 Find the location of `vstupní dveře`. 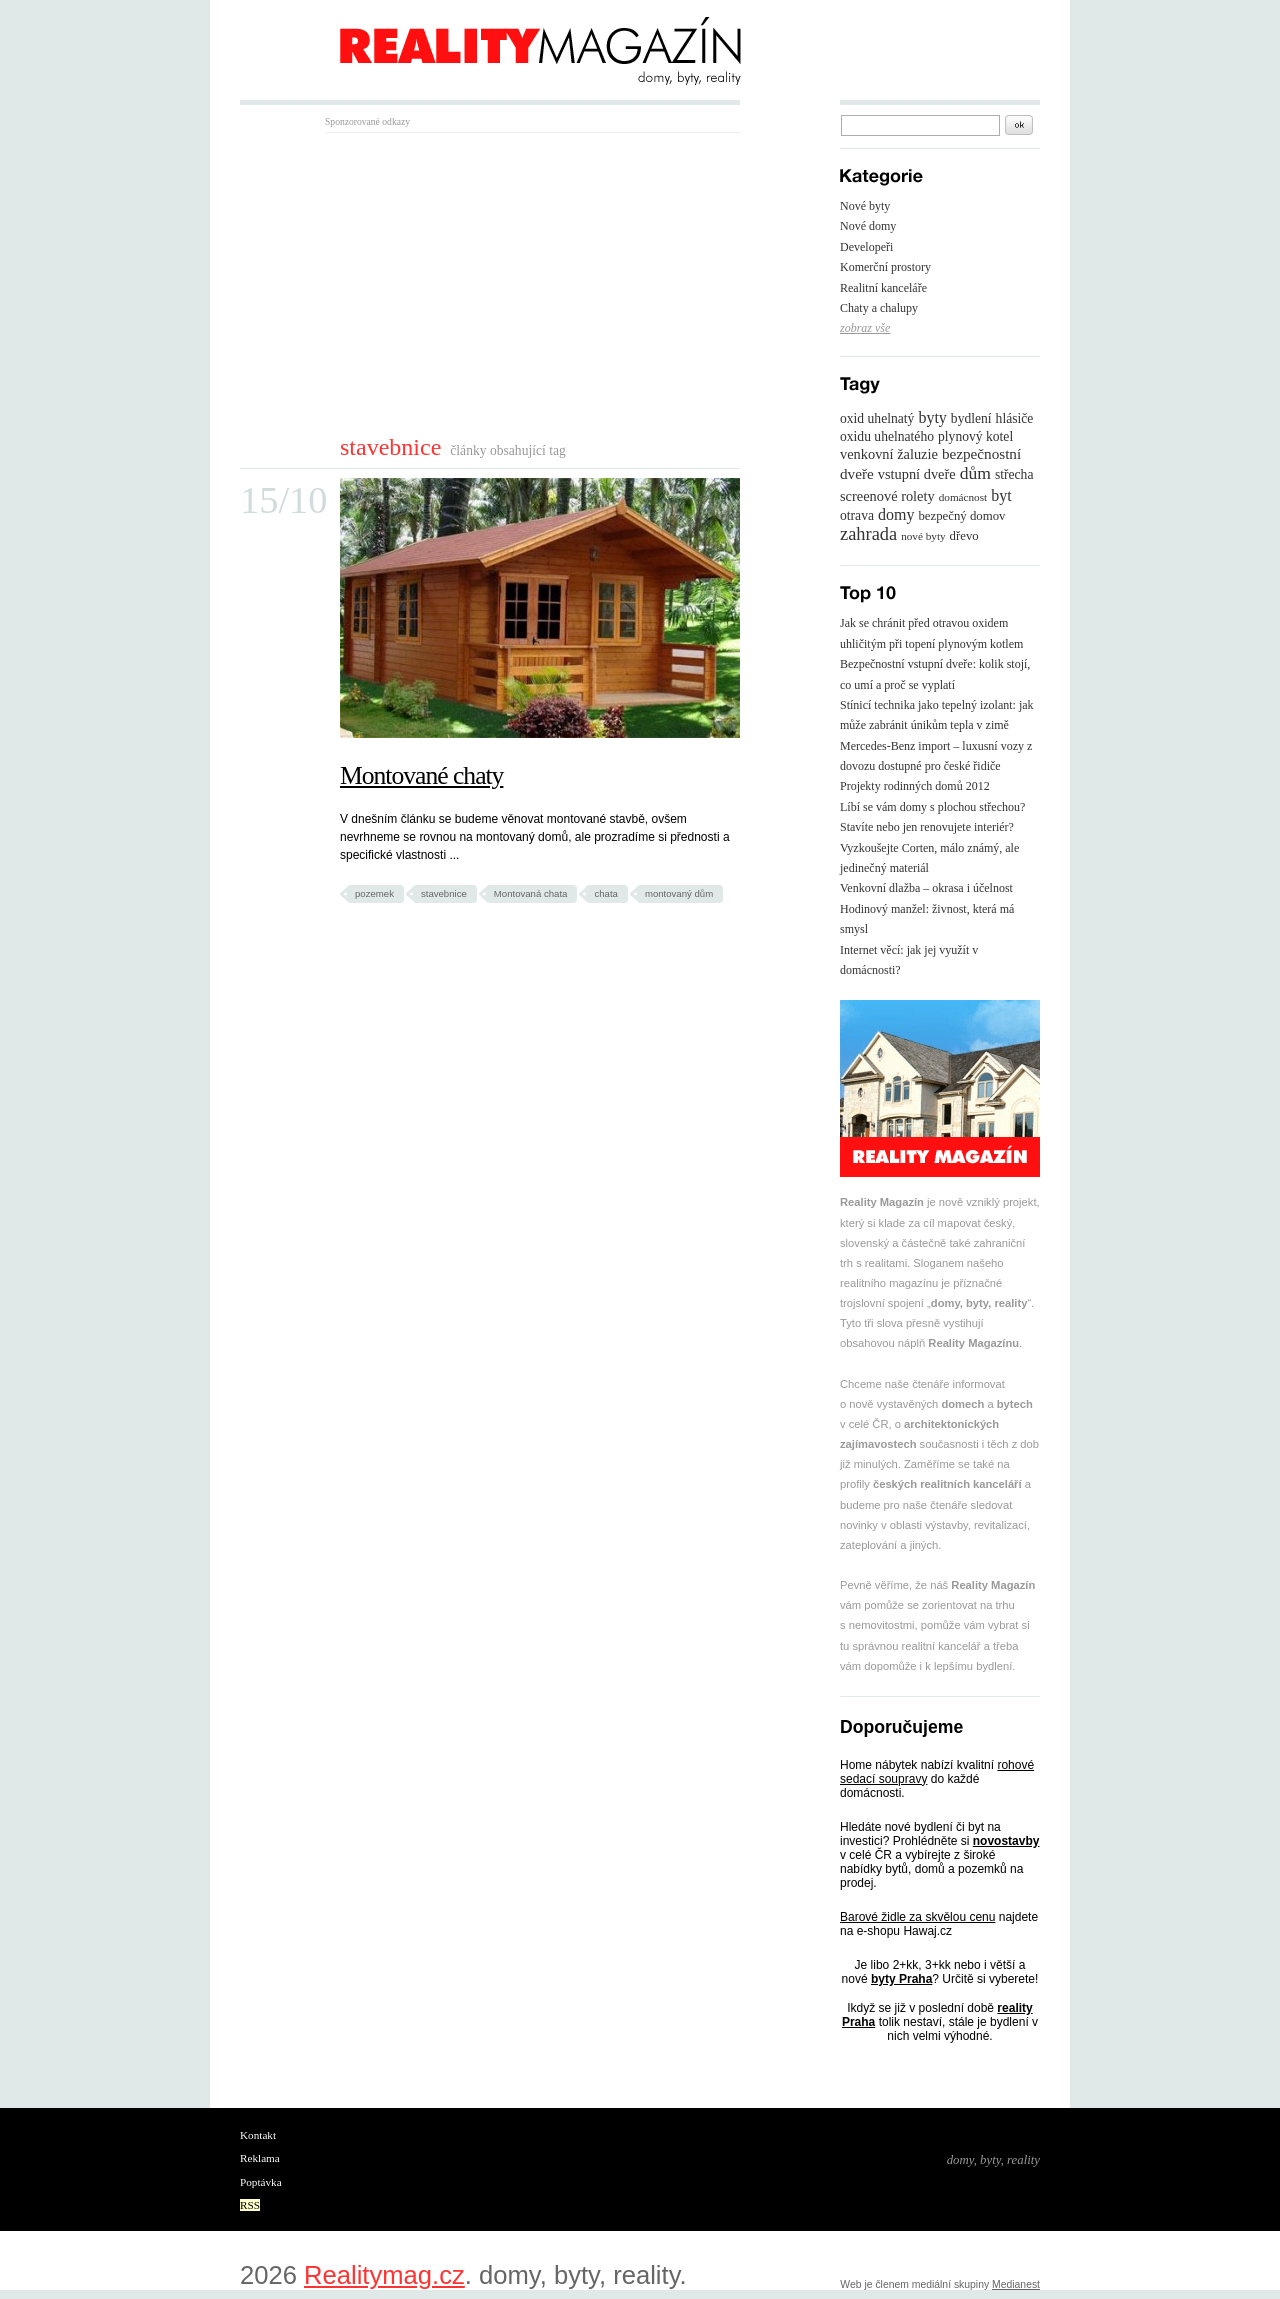

vstupní dveře is located at coordinates (917, 474).